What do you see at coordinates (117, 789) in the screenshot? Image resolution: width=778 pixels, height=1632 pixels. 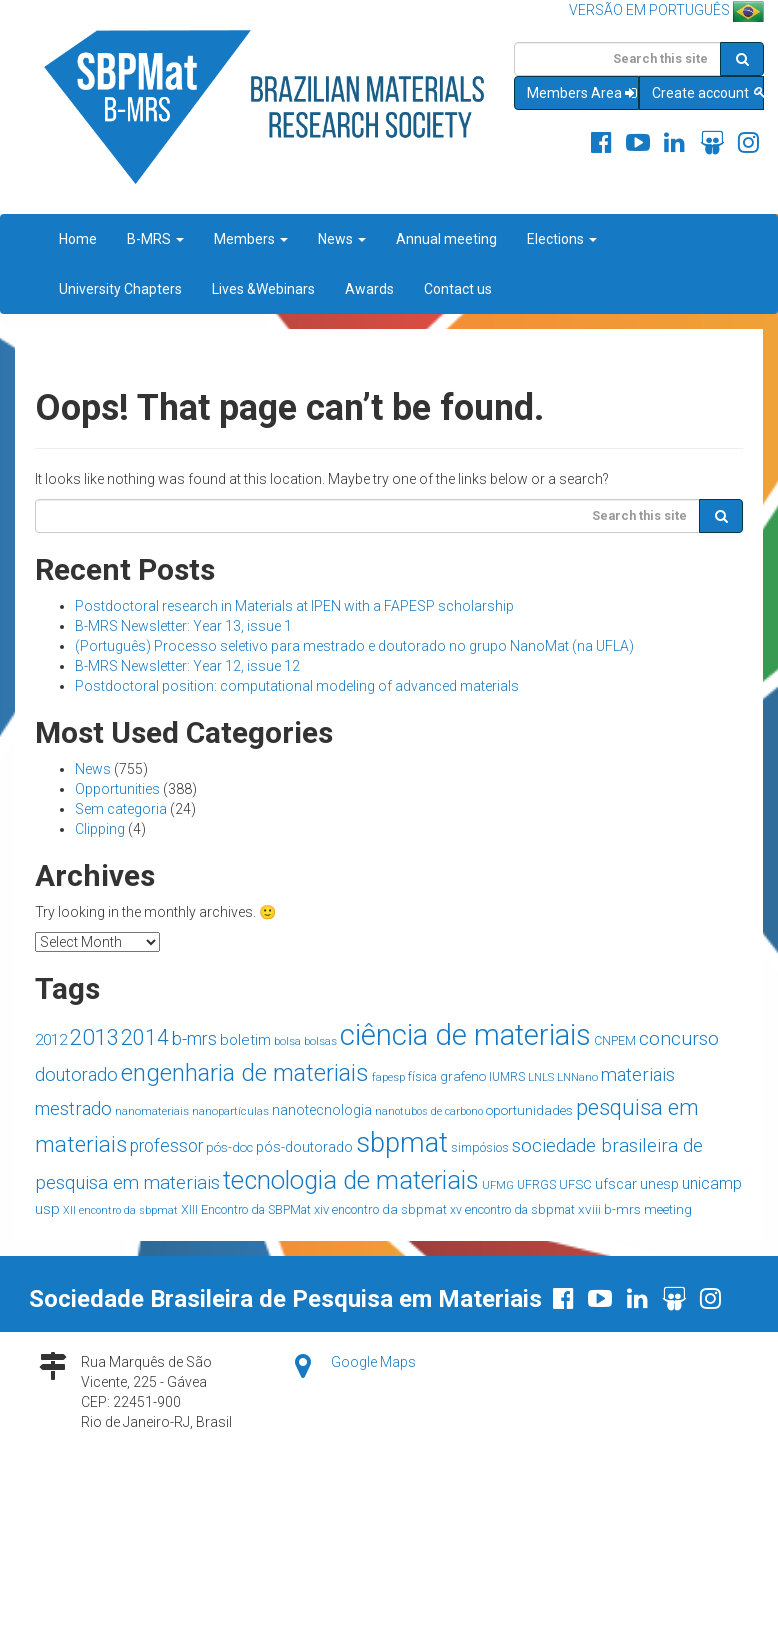 I see `Opportunities` at bounding box center [117, 789].